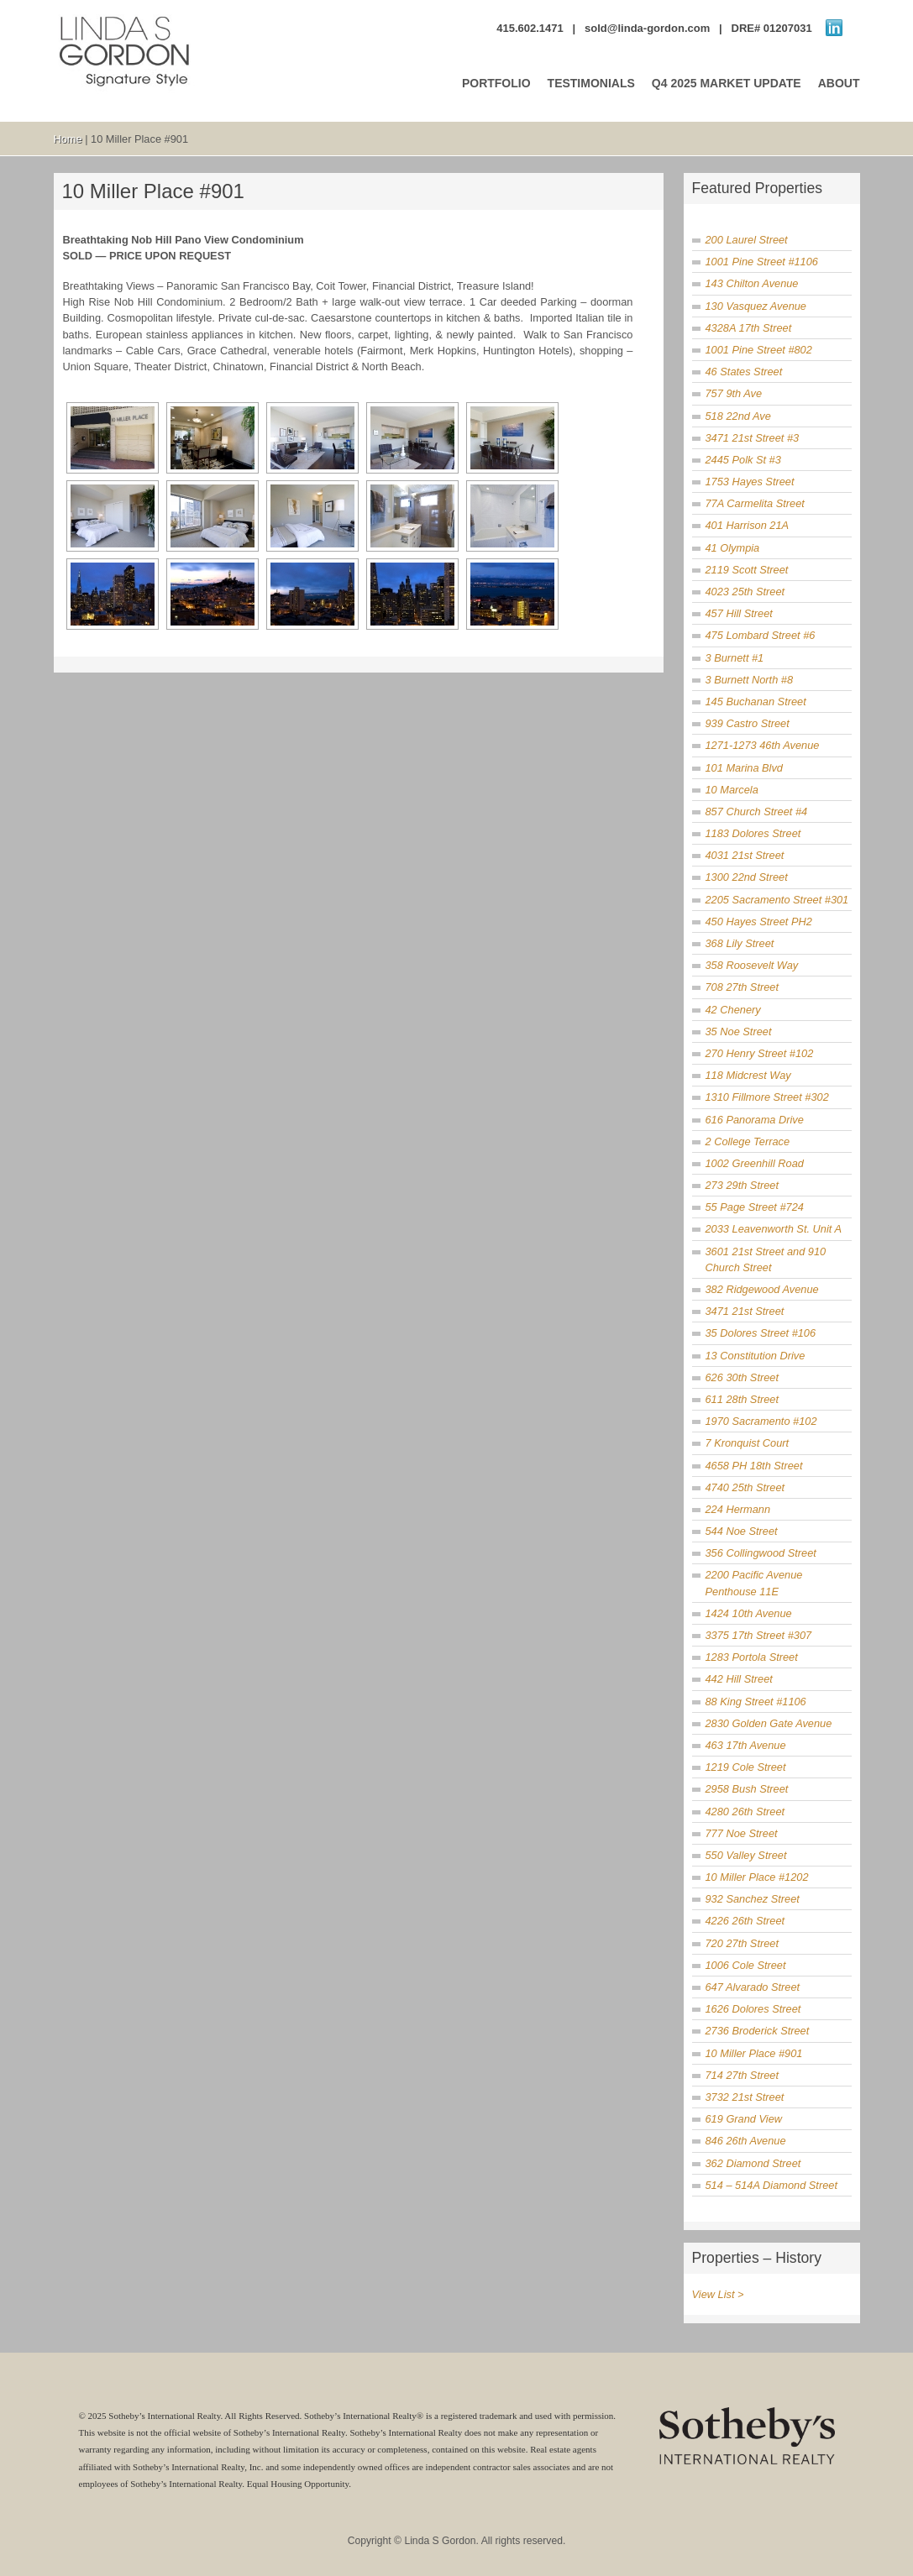  What do you see at coordinates (748, 525) in the screenshot?
I see `401 Harrison 21A` at bounding box center [748, 525].